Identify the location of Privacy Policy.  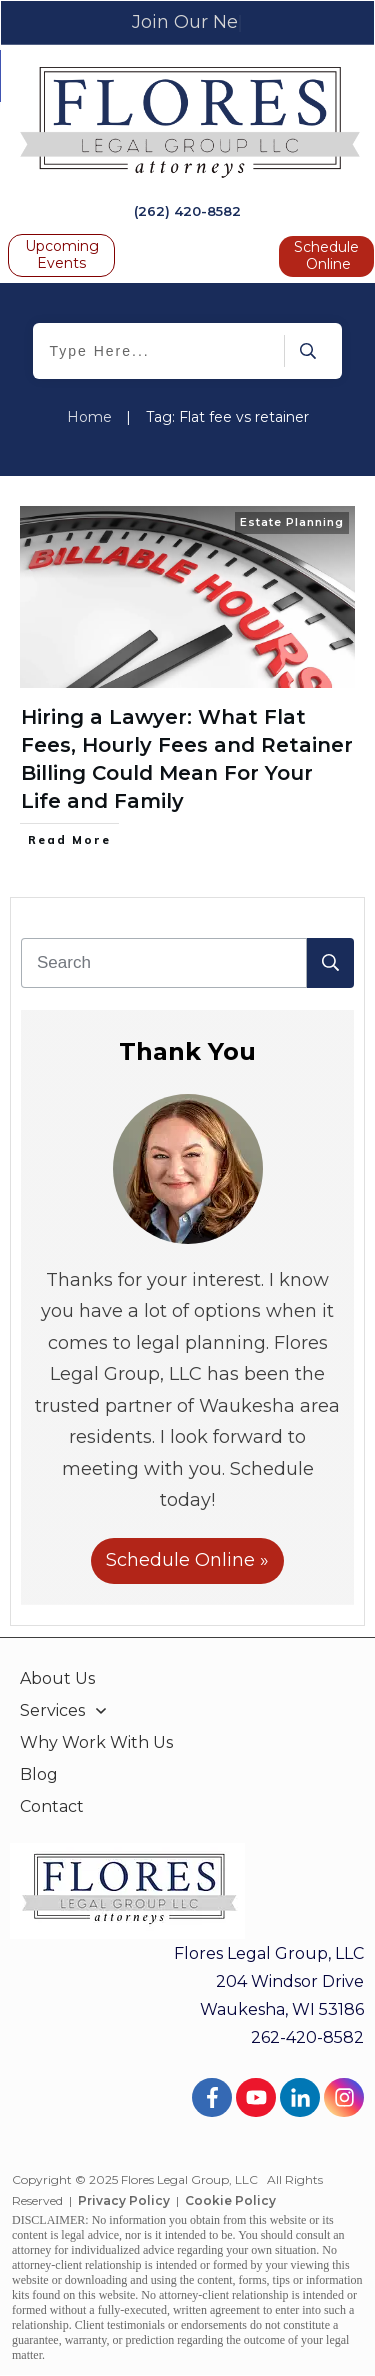
(124, 2200).